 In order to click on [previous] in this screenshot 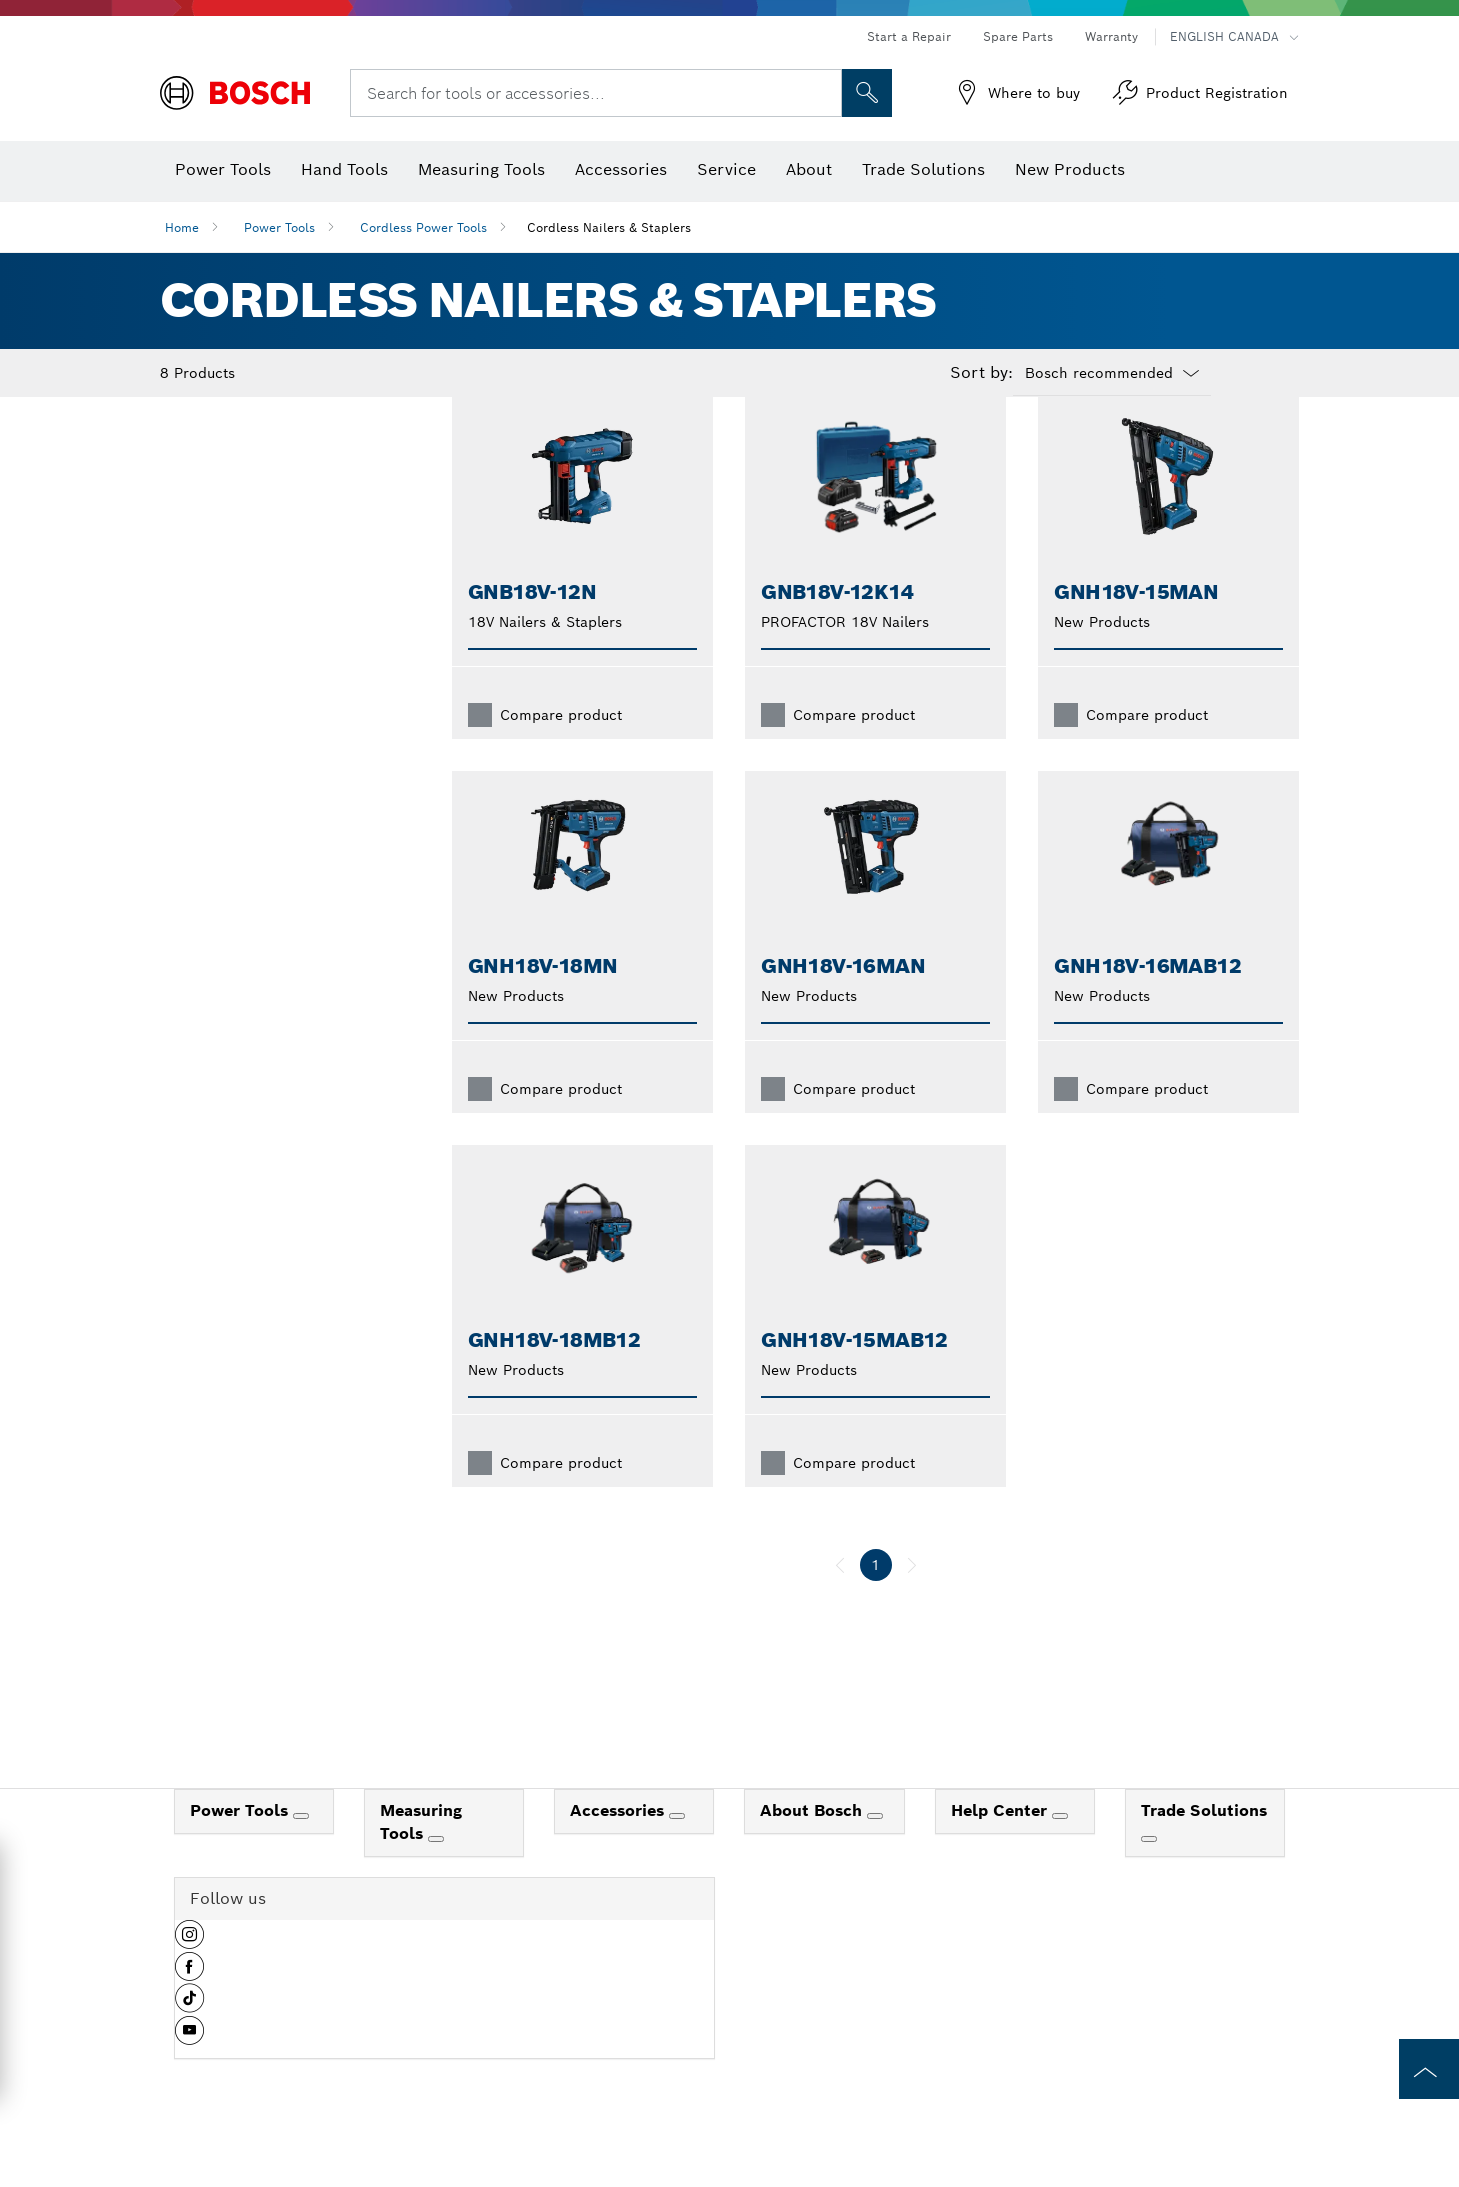, I will do `click(840, 1597)`.